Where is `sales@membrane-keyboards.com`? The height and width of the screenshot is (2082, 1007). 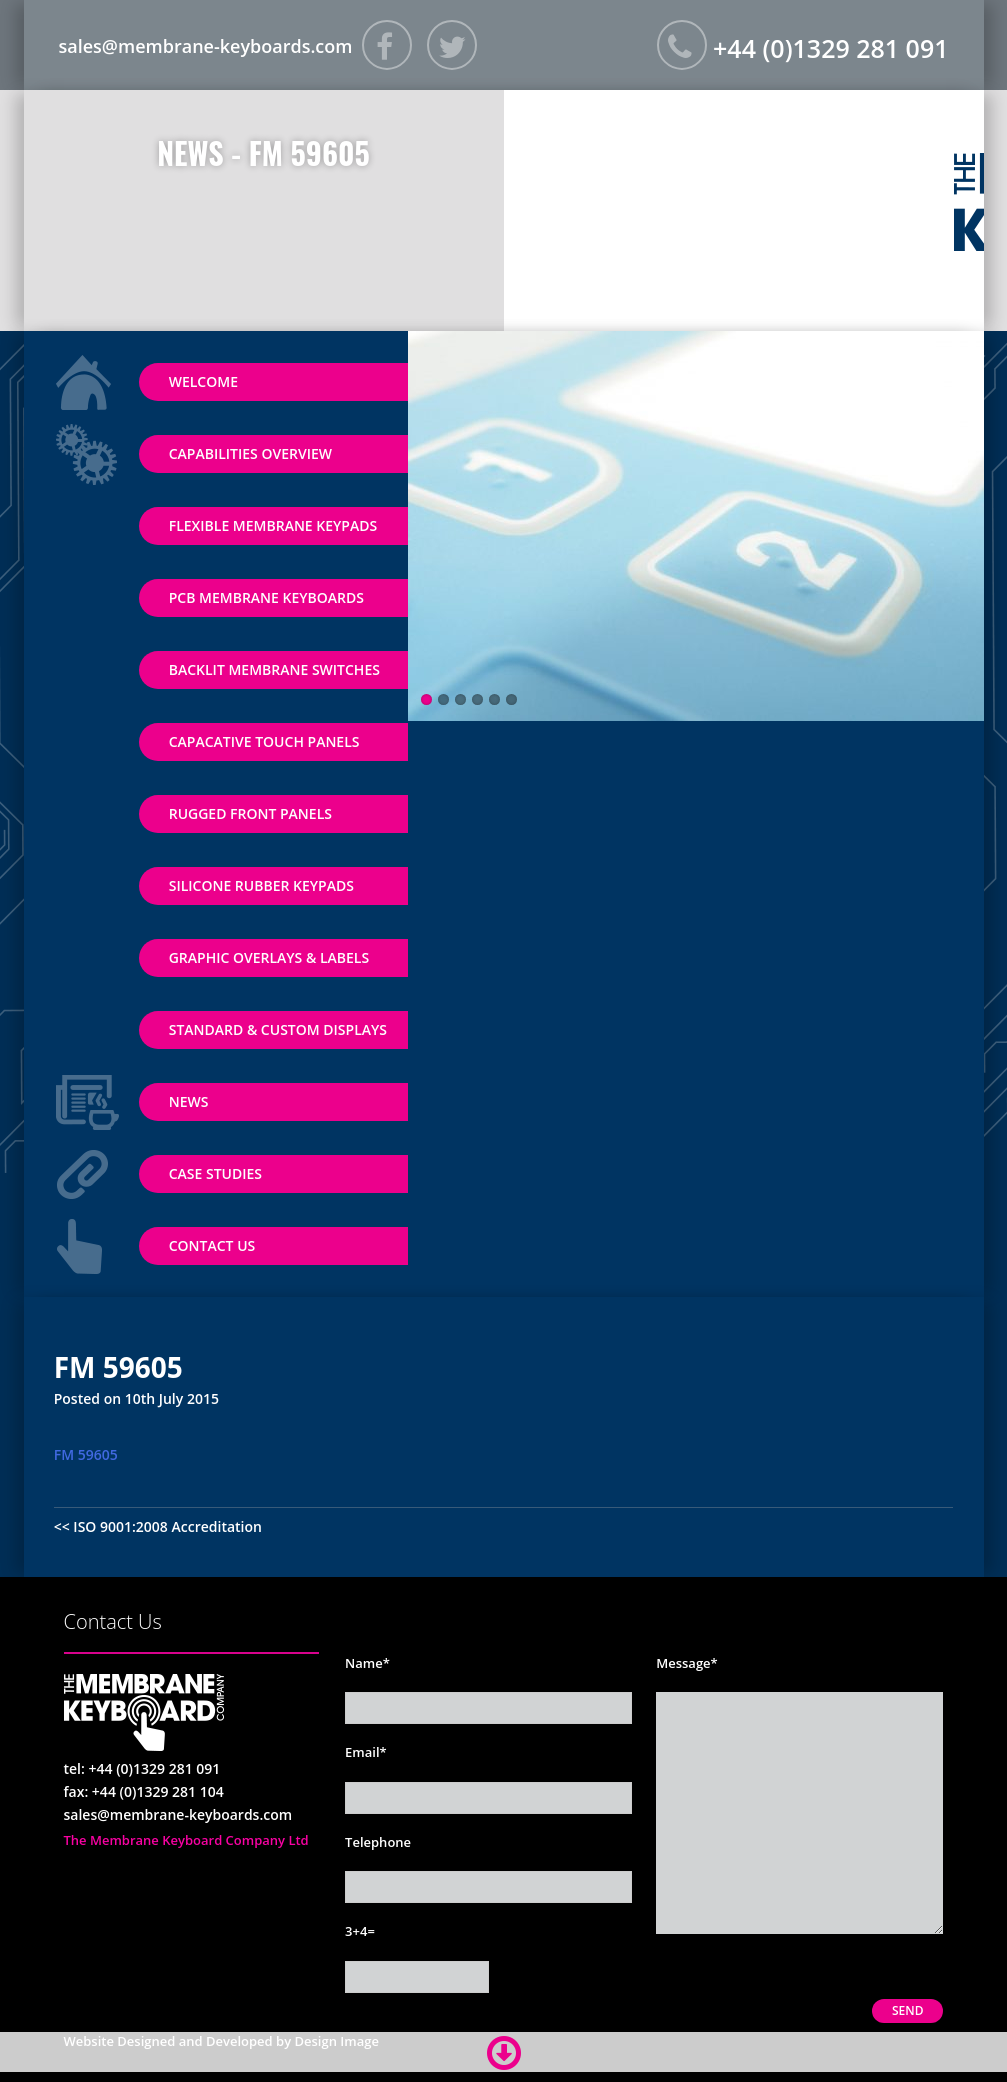 sales@membrane-keyboards.com is located at coordinates (206, 46).